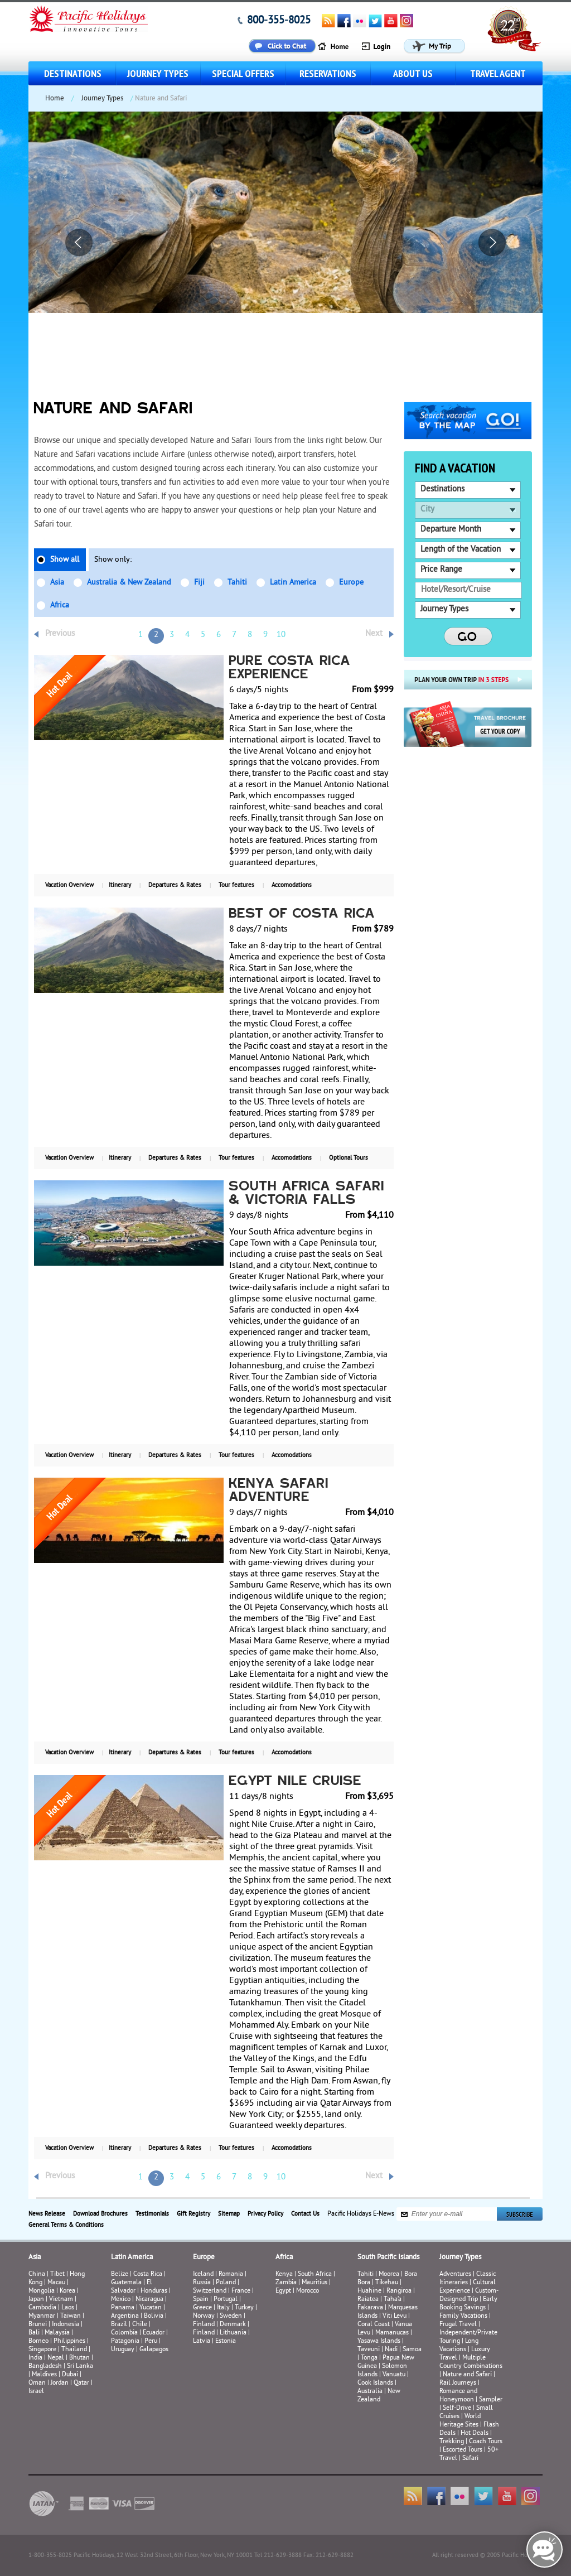  I want to click on Israel, so click(36, 2391).